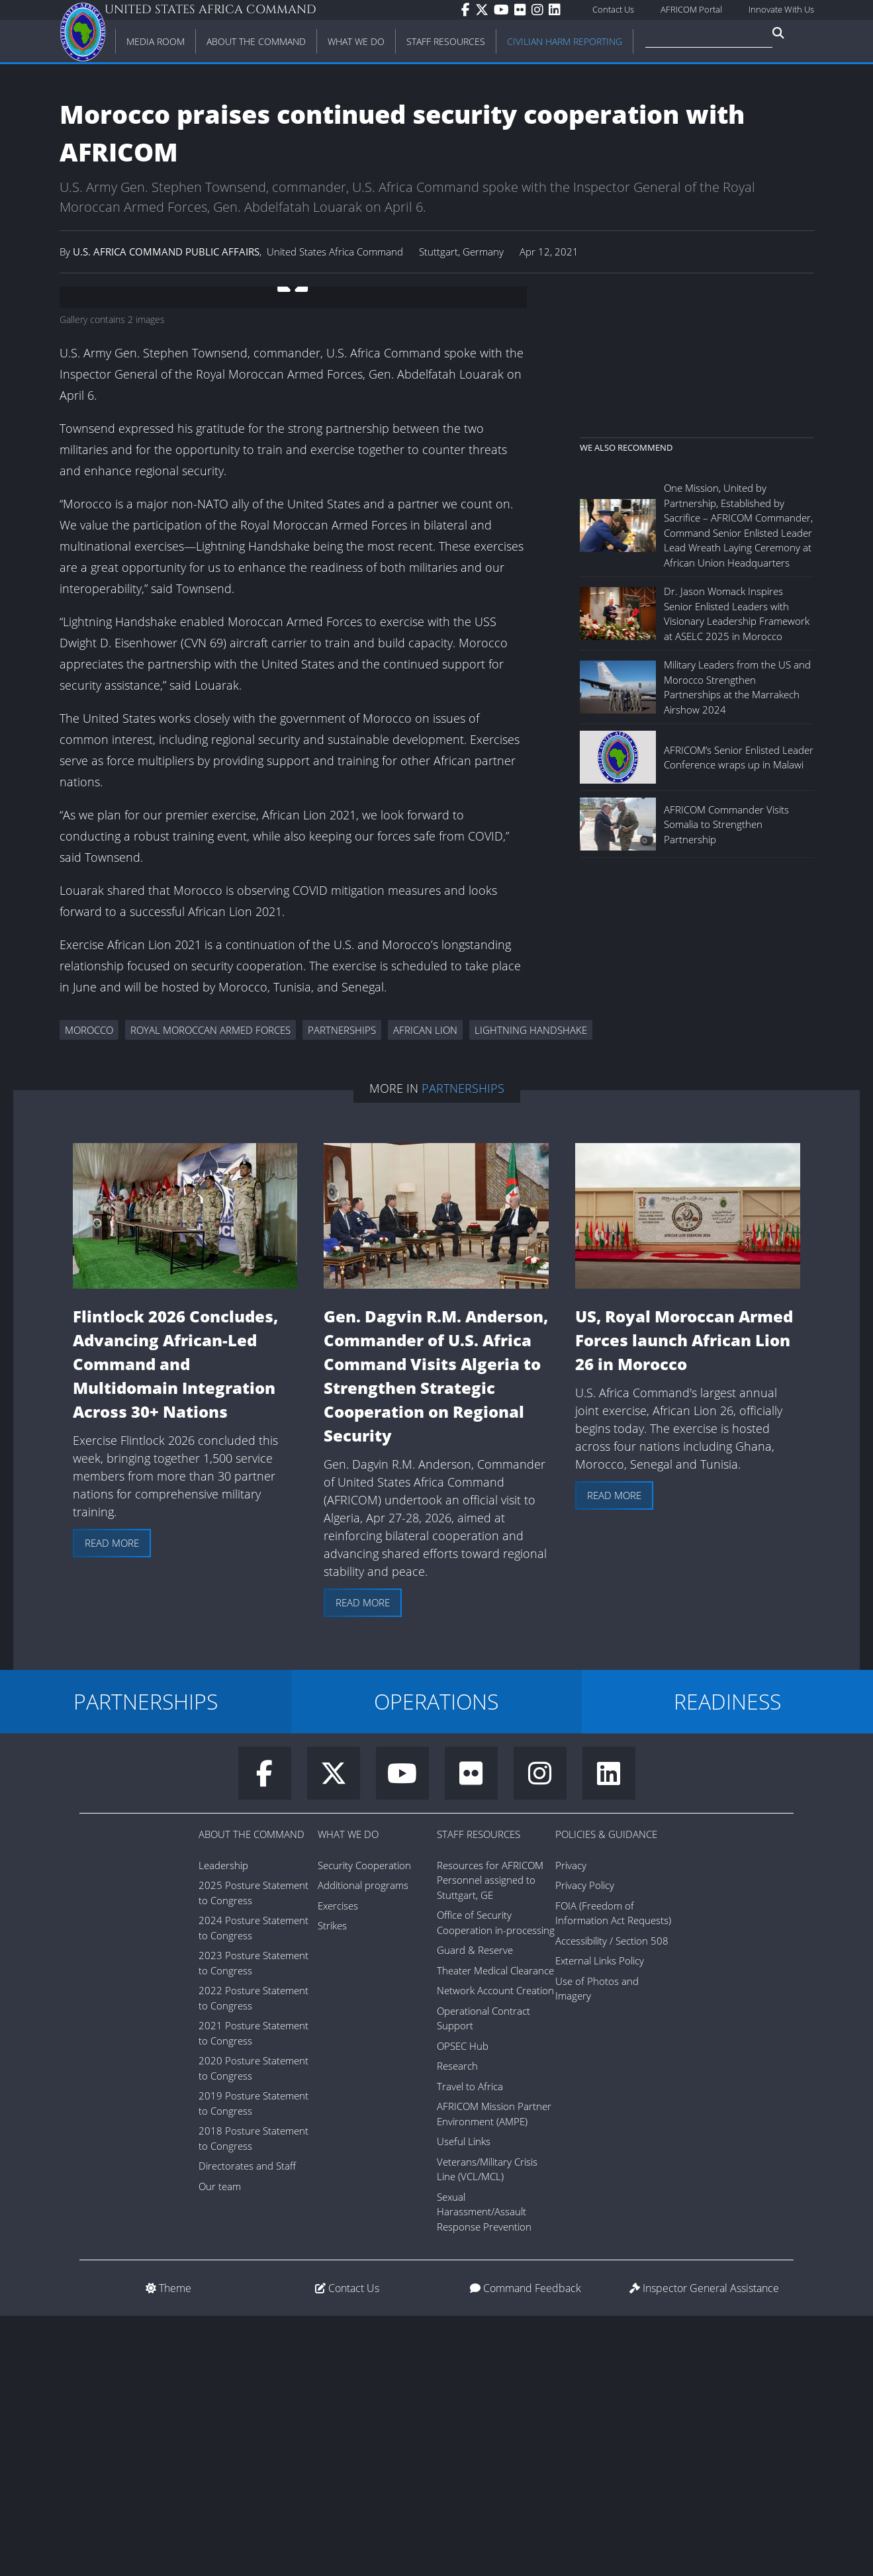 This screenshot has width=873, height=2576. I want to click on Resources for AFRICOM Personnel assigned to Stuttgart, GE, so click(490, 2140).